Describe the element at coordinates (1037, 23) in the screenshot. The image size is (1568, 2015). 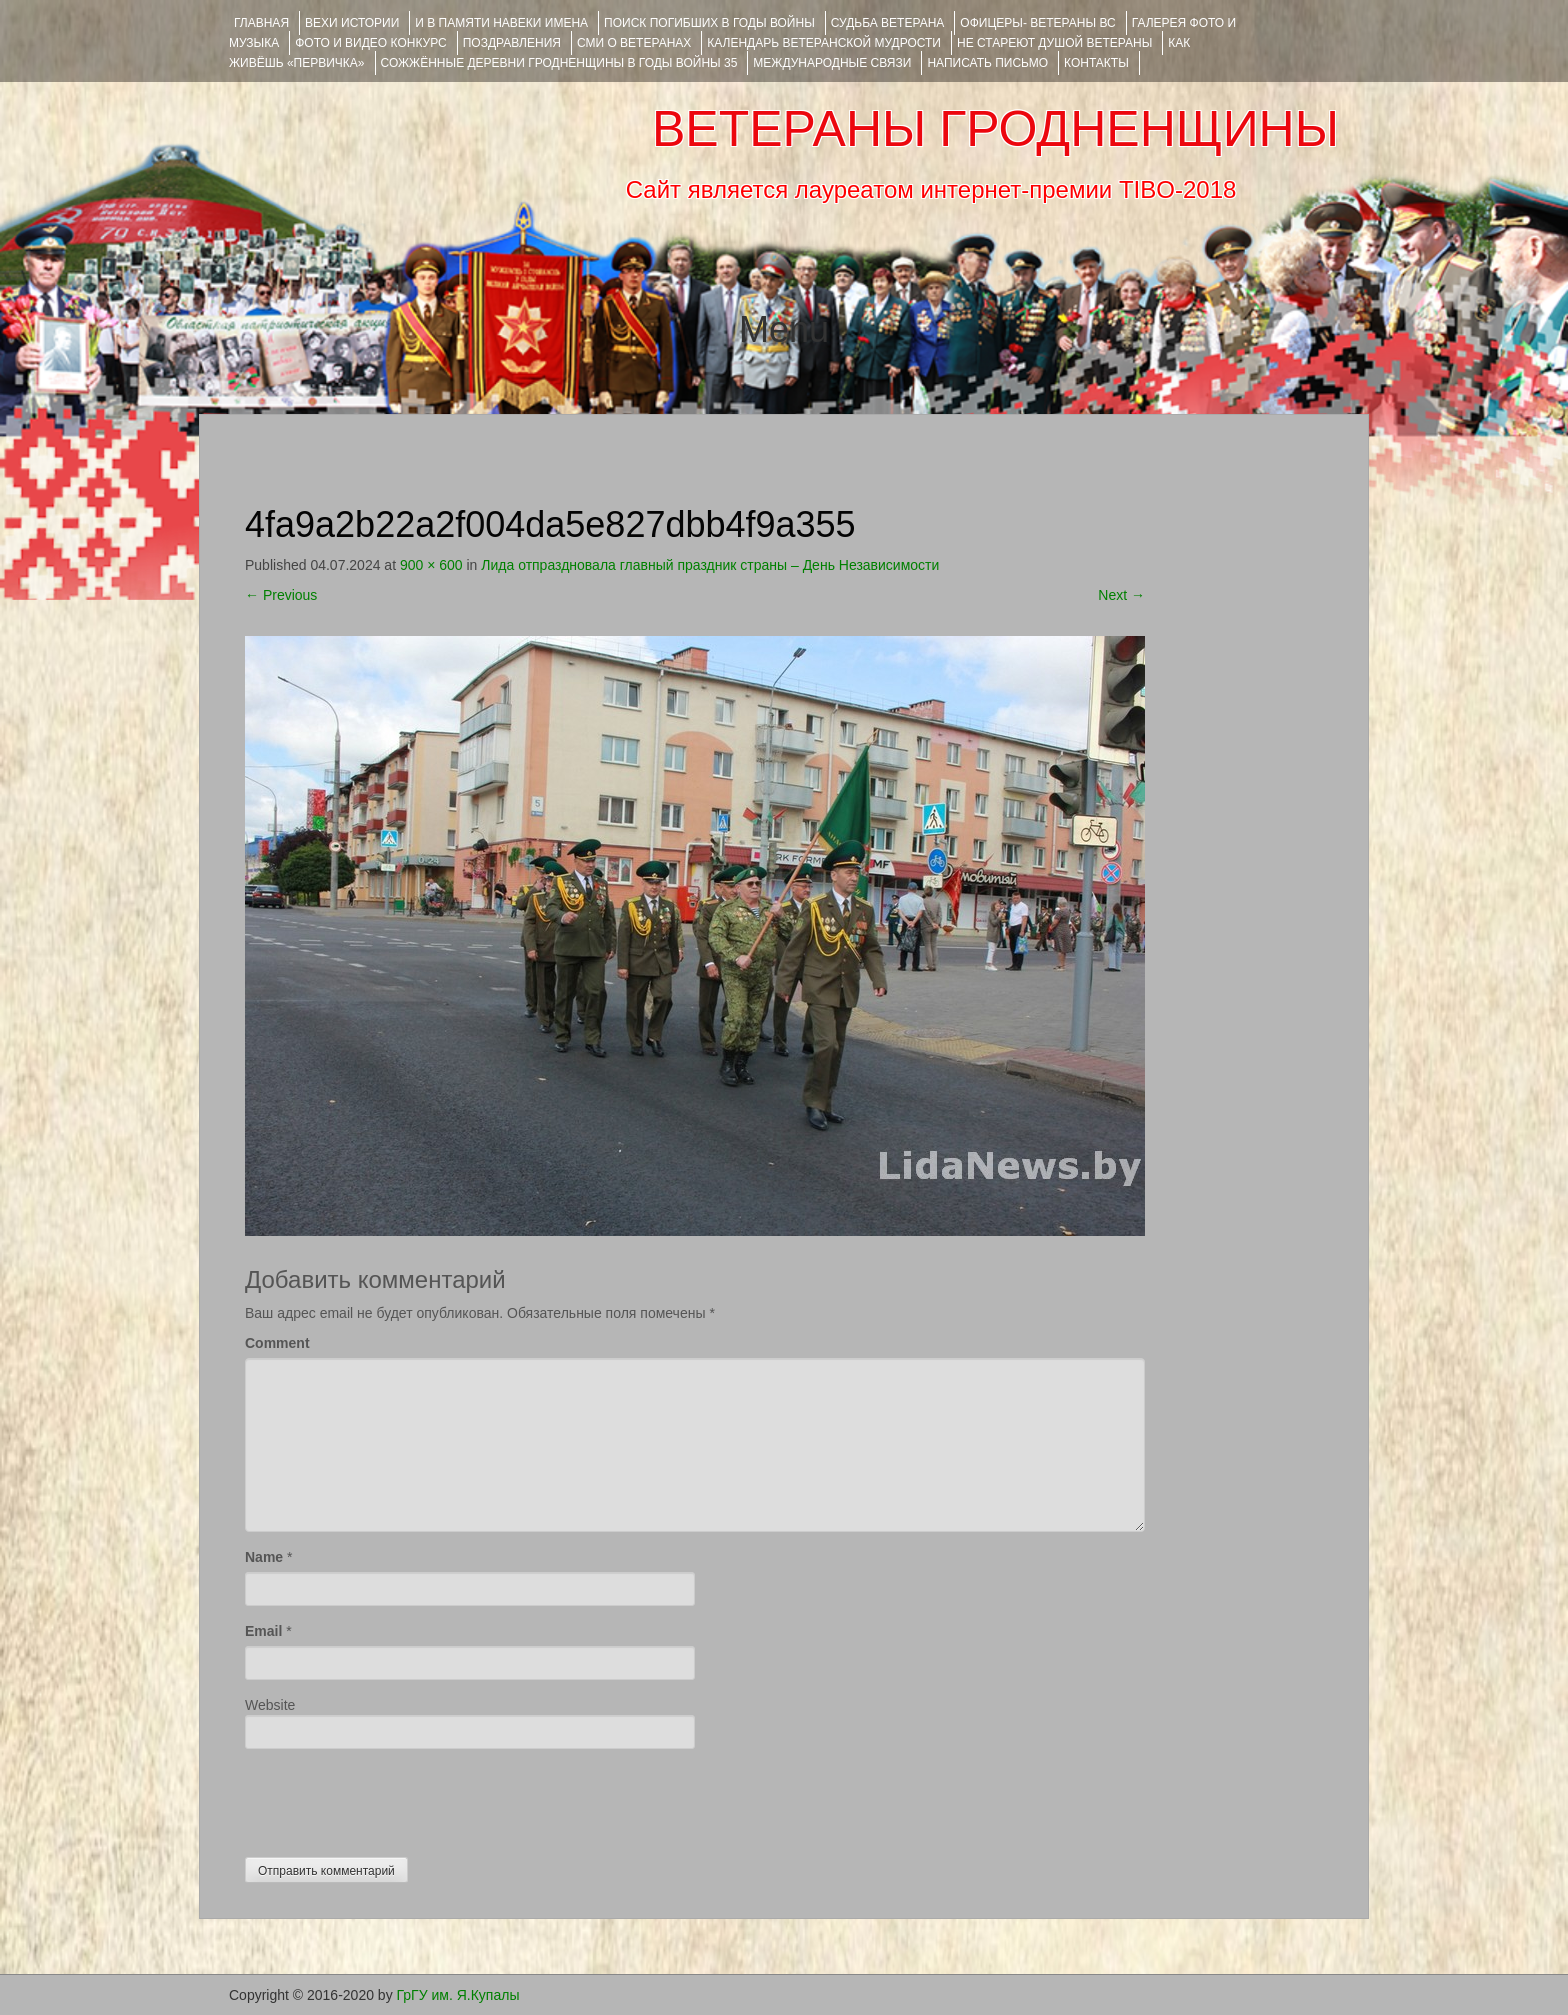
I see `ОФИЦЕРЫ- ветераны ВС` at that location.